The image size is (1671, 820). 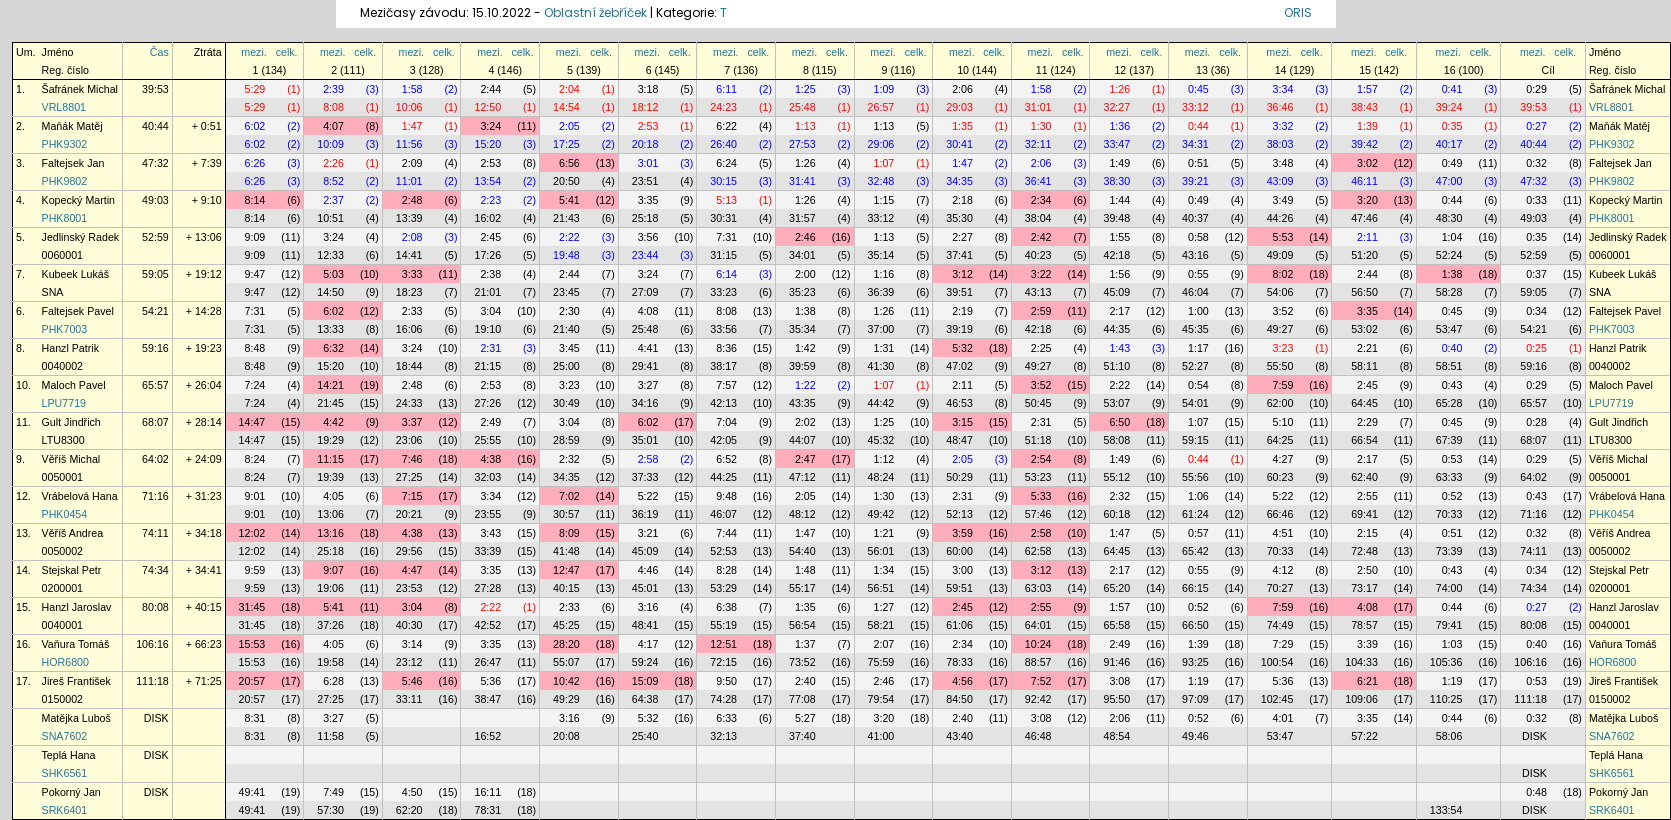 I want to click on 39:42, so click(x=1364, y=144).